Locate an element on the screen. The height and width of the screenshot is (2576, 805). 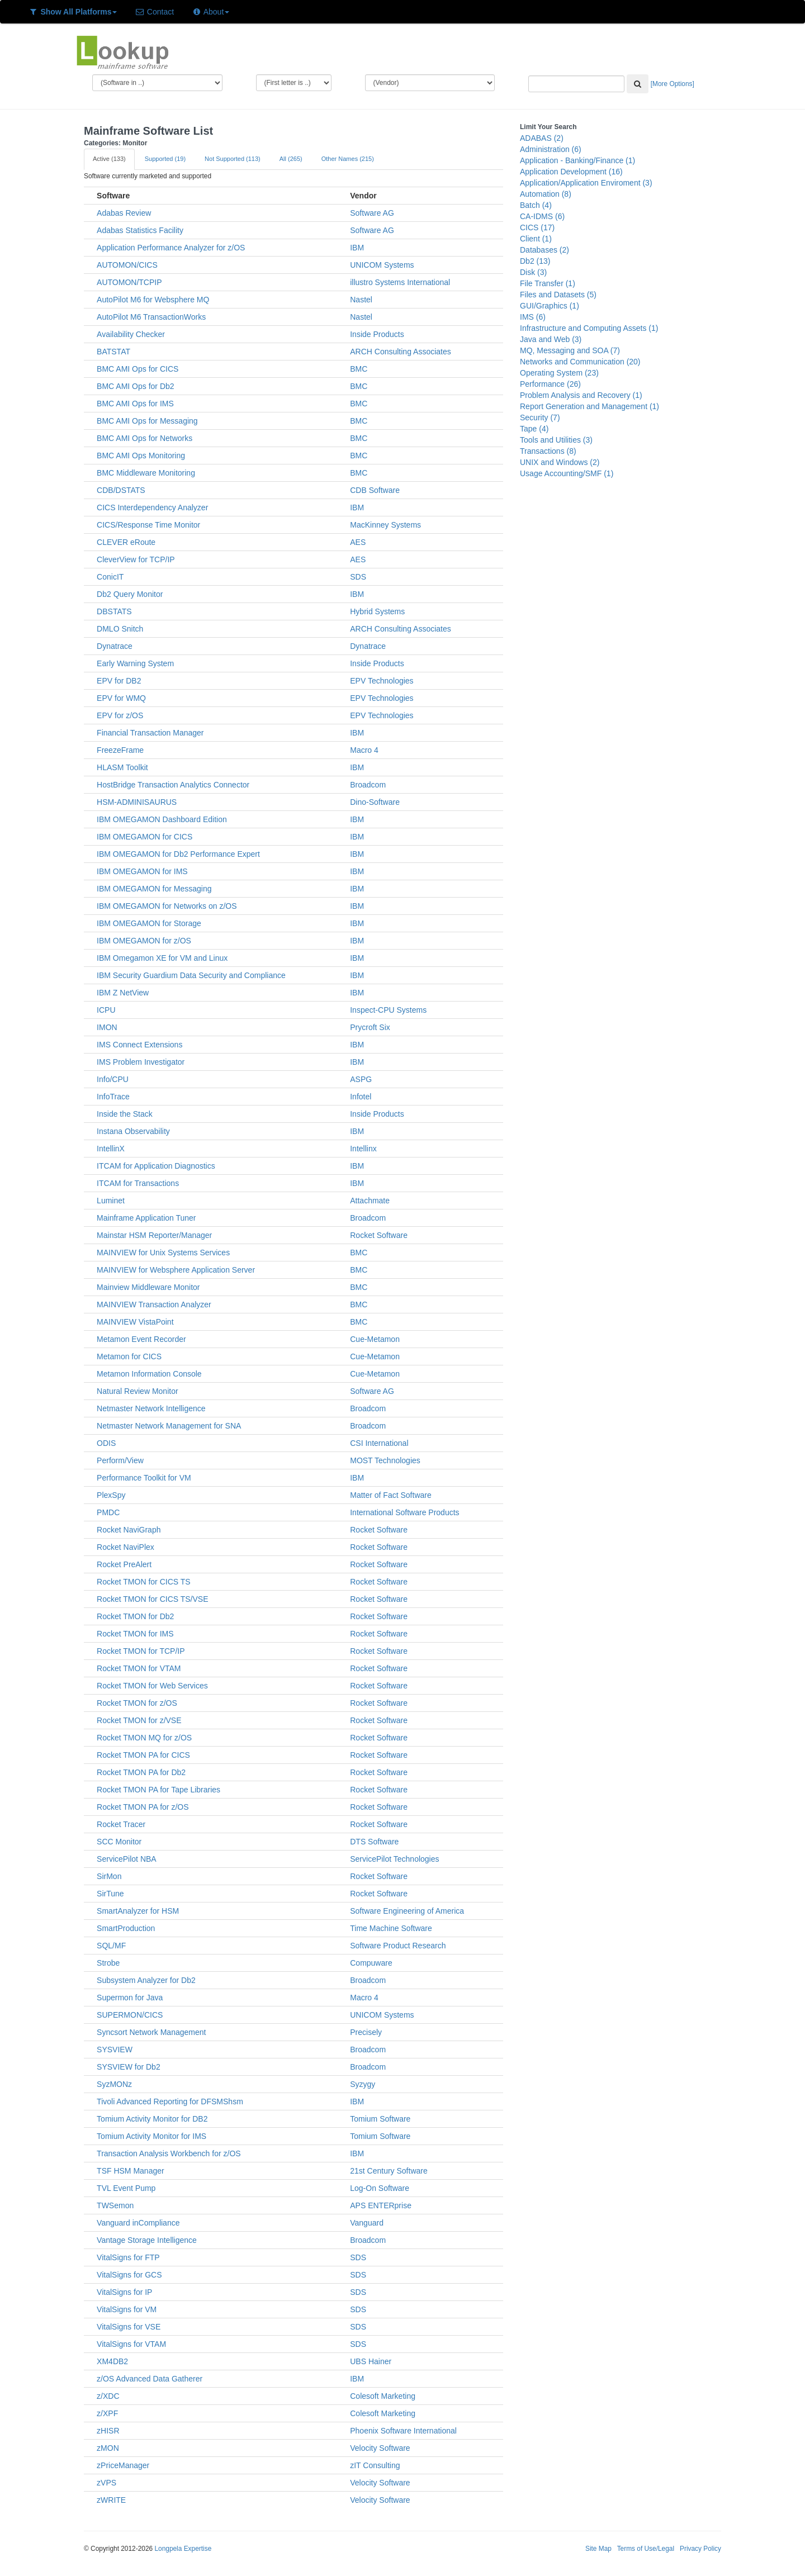
Rocket TMON MQ for z/OS is located at coordinates (144, 1737).